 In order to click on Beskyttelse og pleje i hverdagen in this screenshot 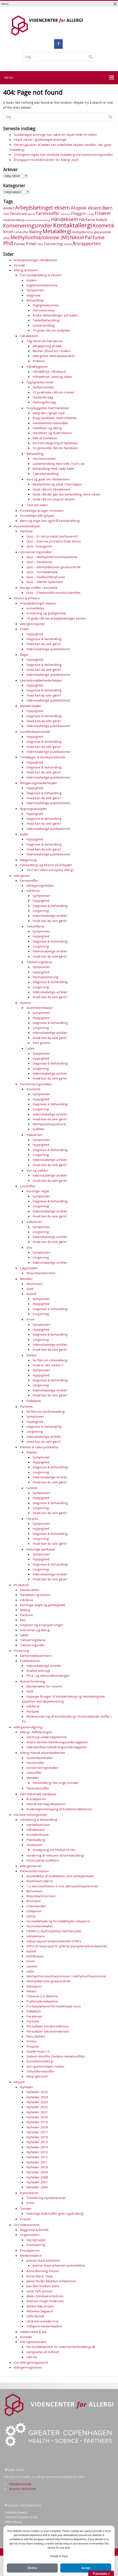, I will do `click(57, 484)`.